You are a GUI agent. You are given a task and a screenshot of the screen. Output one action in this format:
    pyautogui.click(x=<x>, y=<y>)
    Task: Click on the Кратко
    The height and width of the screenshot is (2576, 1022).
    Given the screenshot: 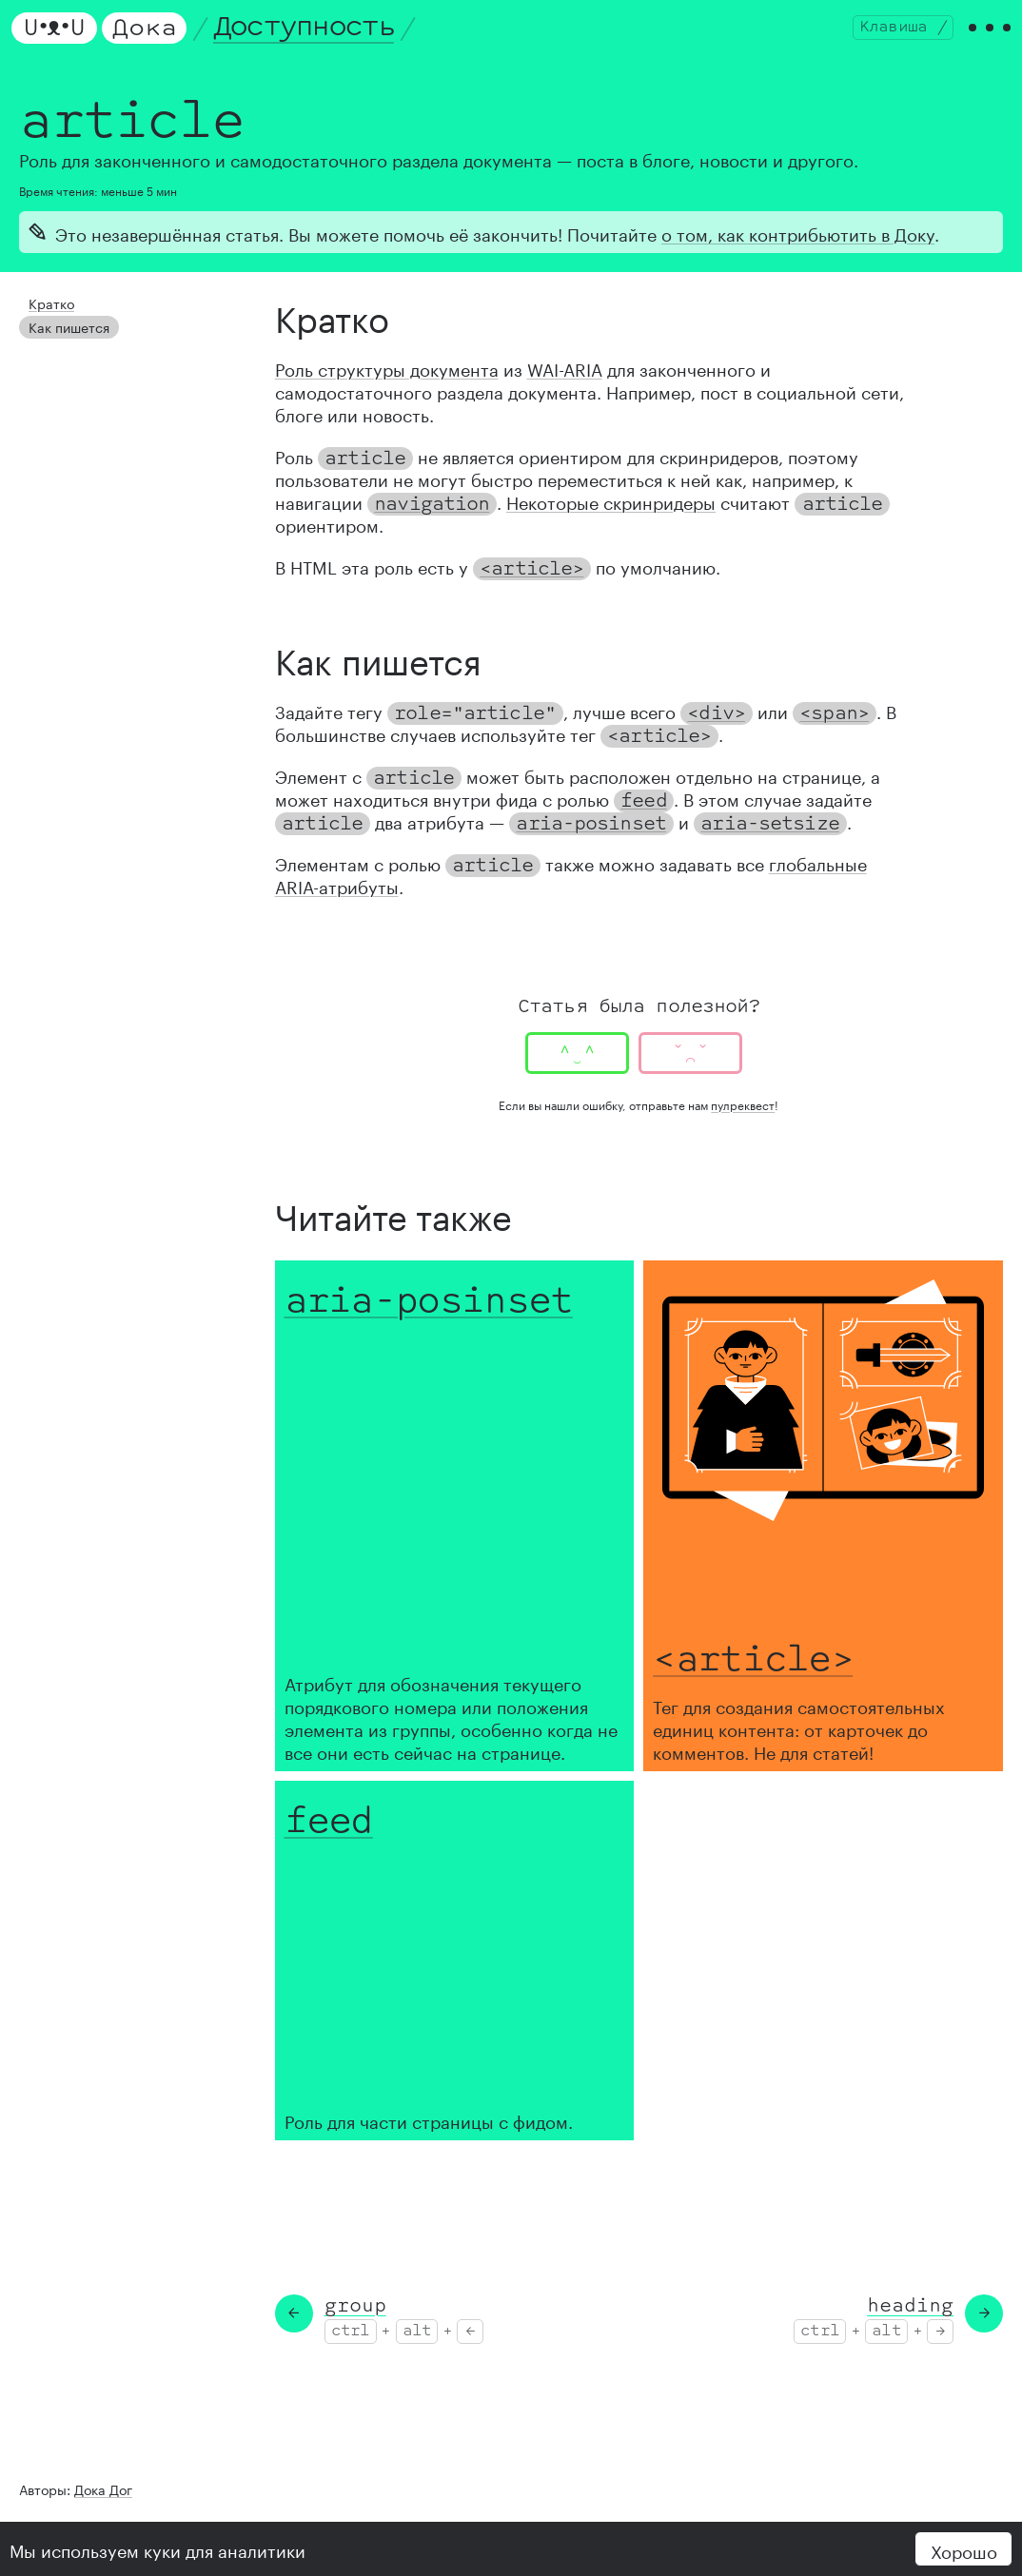 What is the action you would take?
    pyautogui.click(x=48, y=317)
    